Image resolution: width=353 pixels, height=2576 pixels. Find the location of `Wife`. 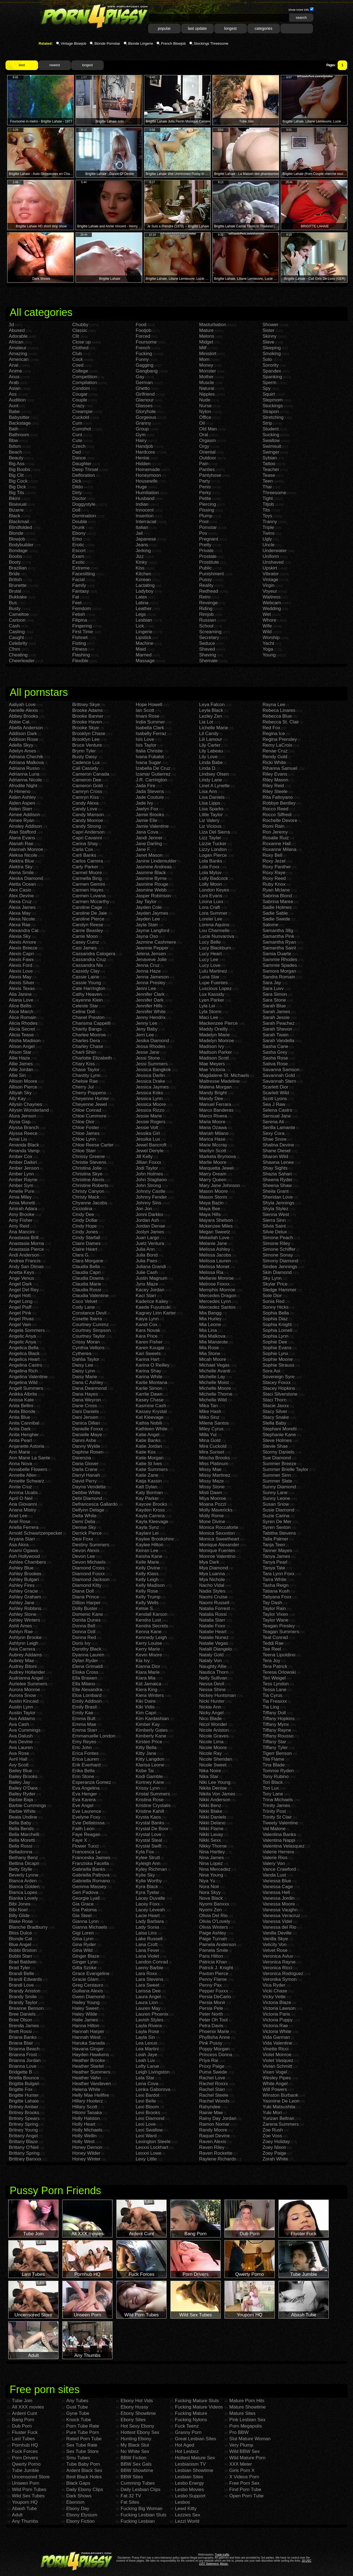

Wife is located at coordinates (267, 626).